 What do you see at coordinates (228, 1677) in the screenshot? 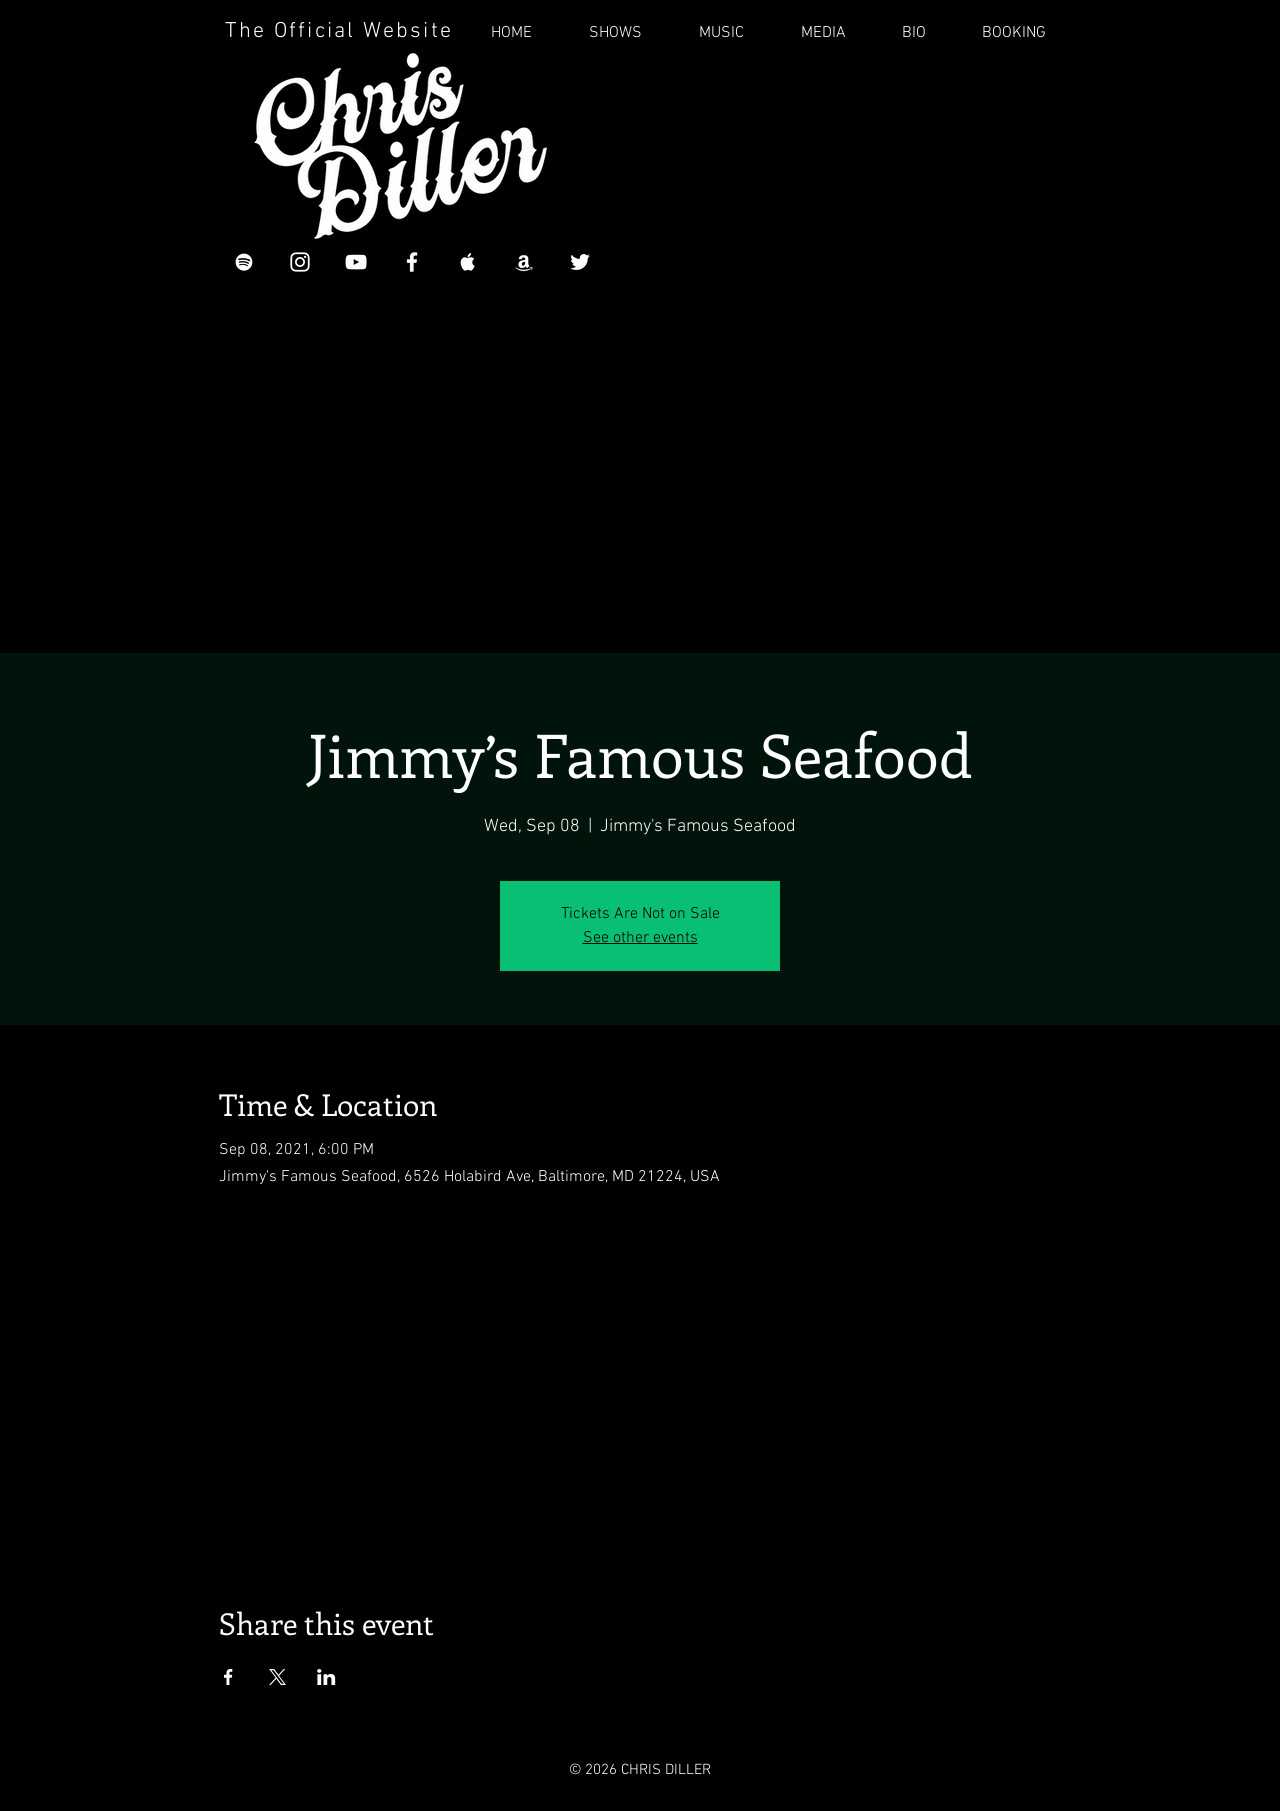
I see `[Share event on Facebook]` at bounding box center [228, 1677].